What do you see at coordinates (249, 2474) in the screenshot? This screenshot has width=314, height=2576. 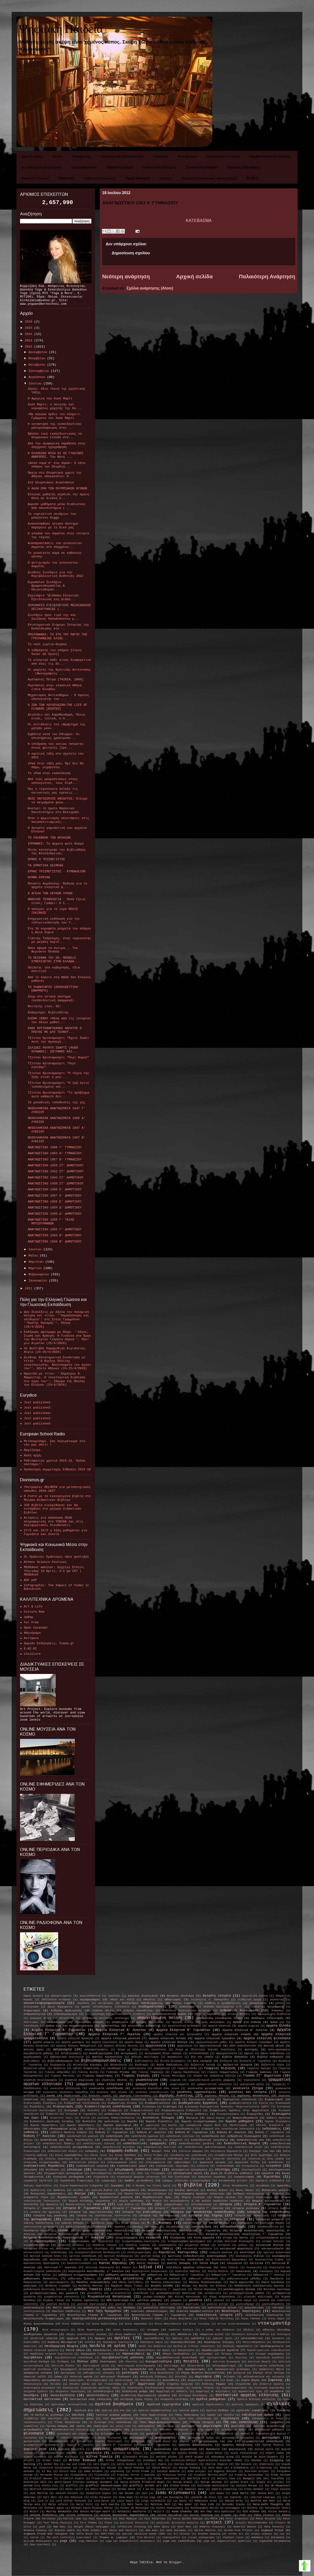 I see `Frederic Boissonnas` at bounding box center [249, 2474].